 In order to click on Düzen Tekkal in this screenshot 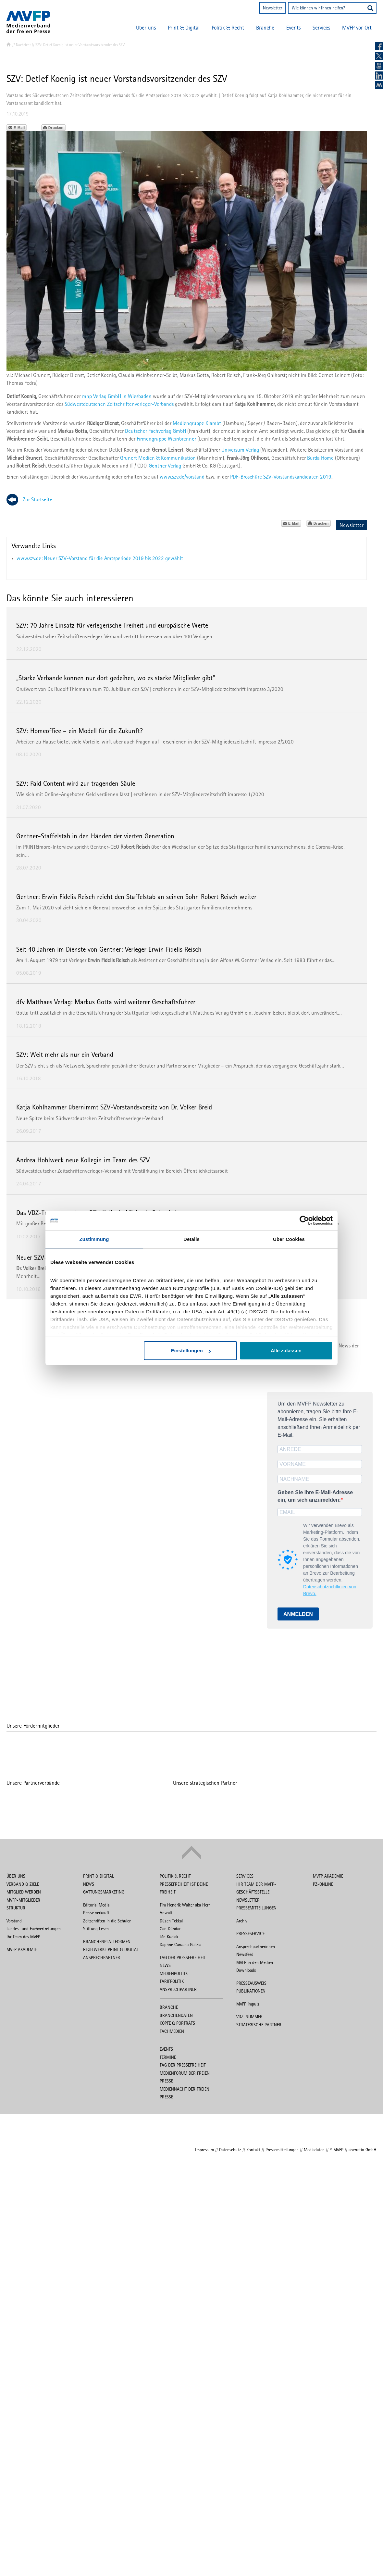, I will do `click(171, 1920)`.